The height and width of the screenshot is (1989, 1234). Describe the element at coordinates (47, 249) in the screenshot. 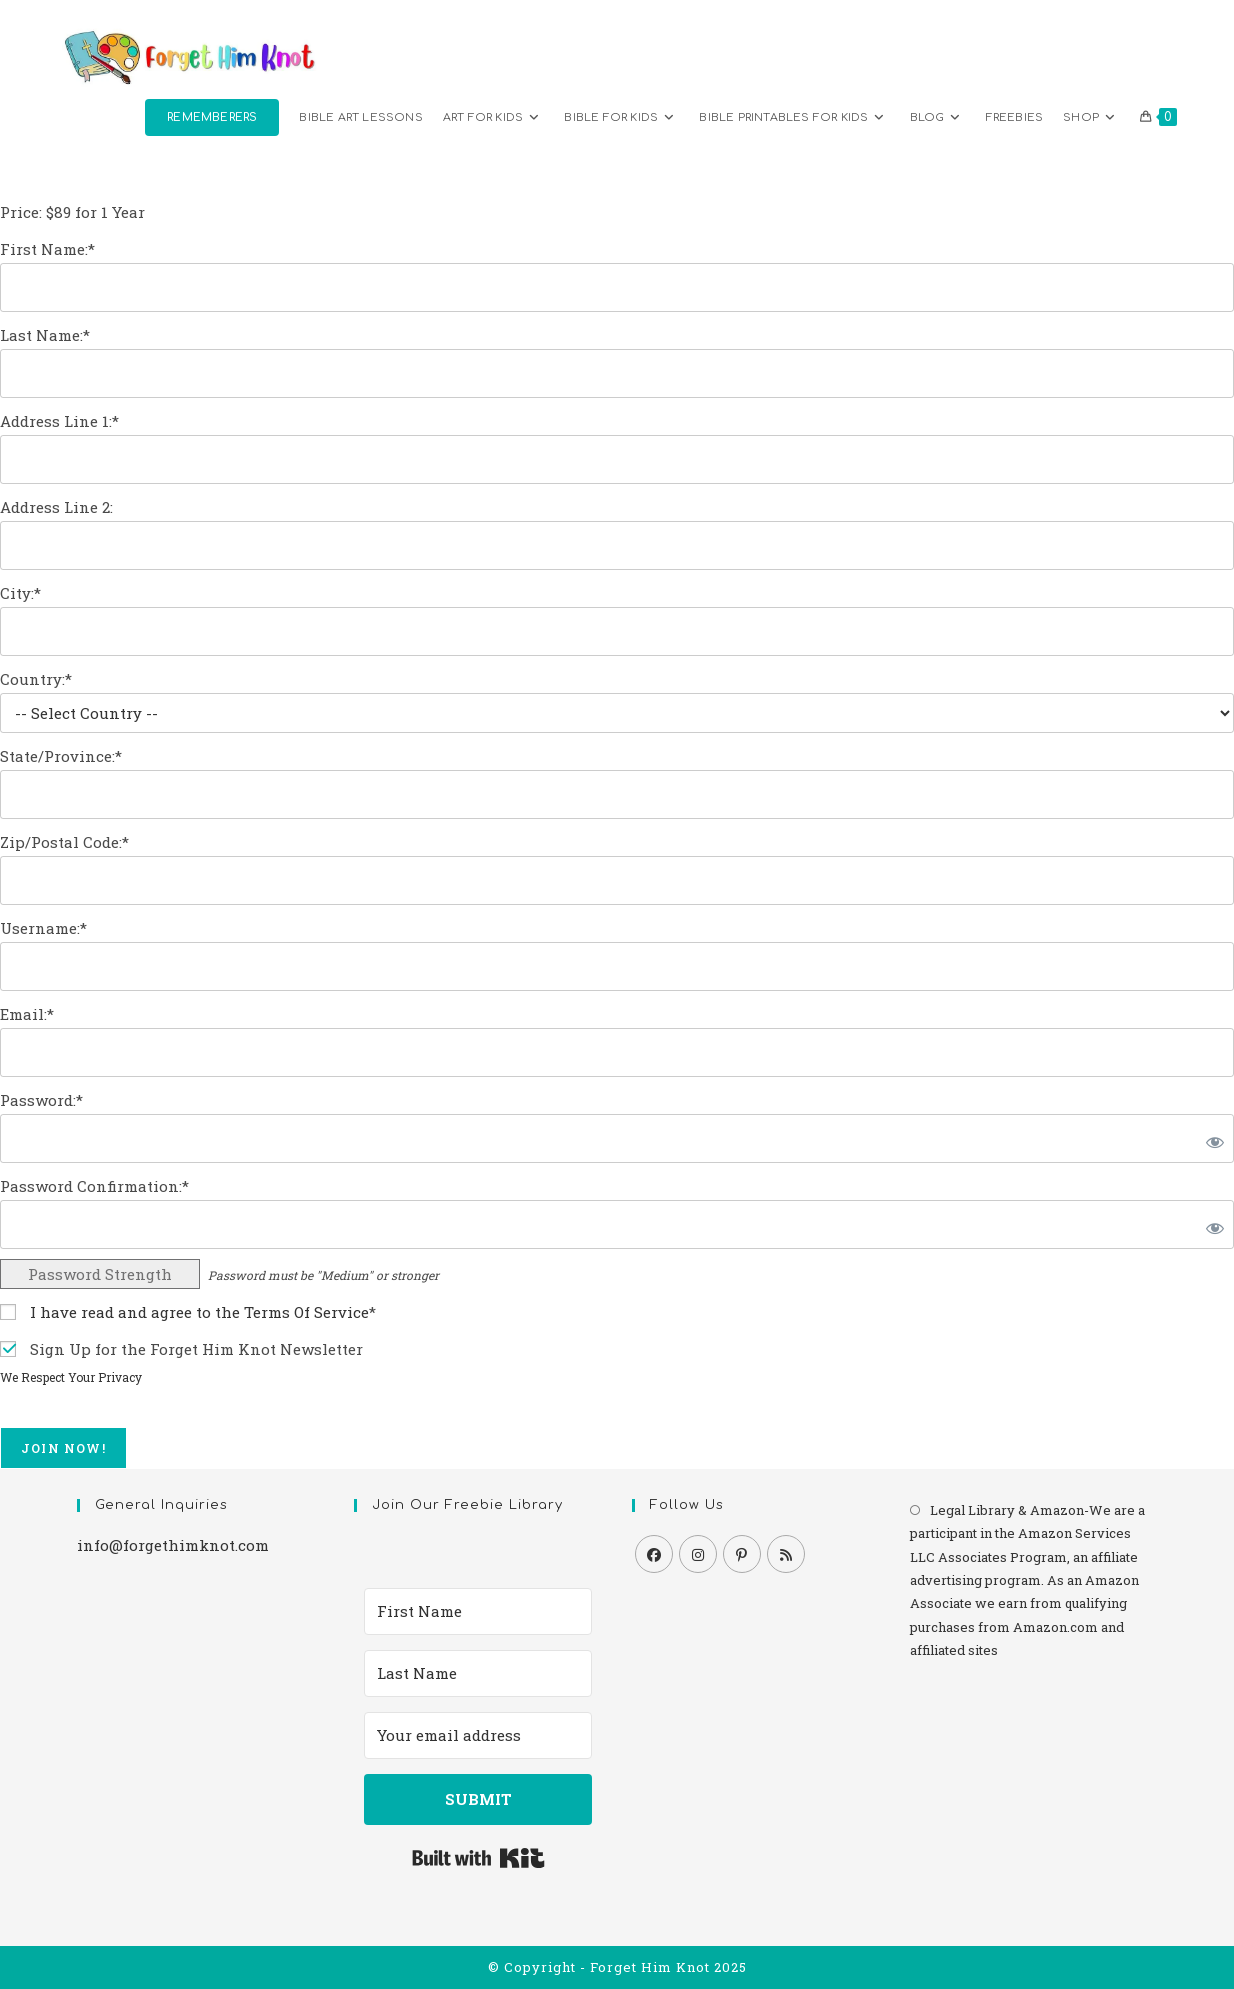

I see `First Name:*` at that location.